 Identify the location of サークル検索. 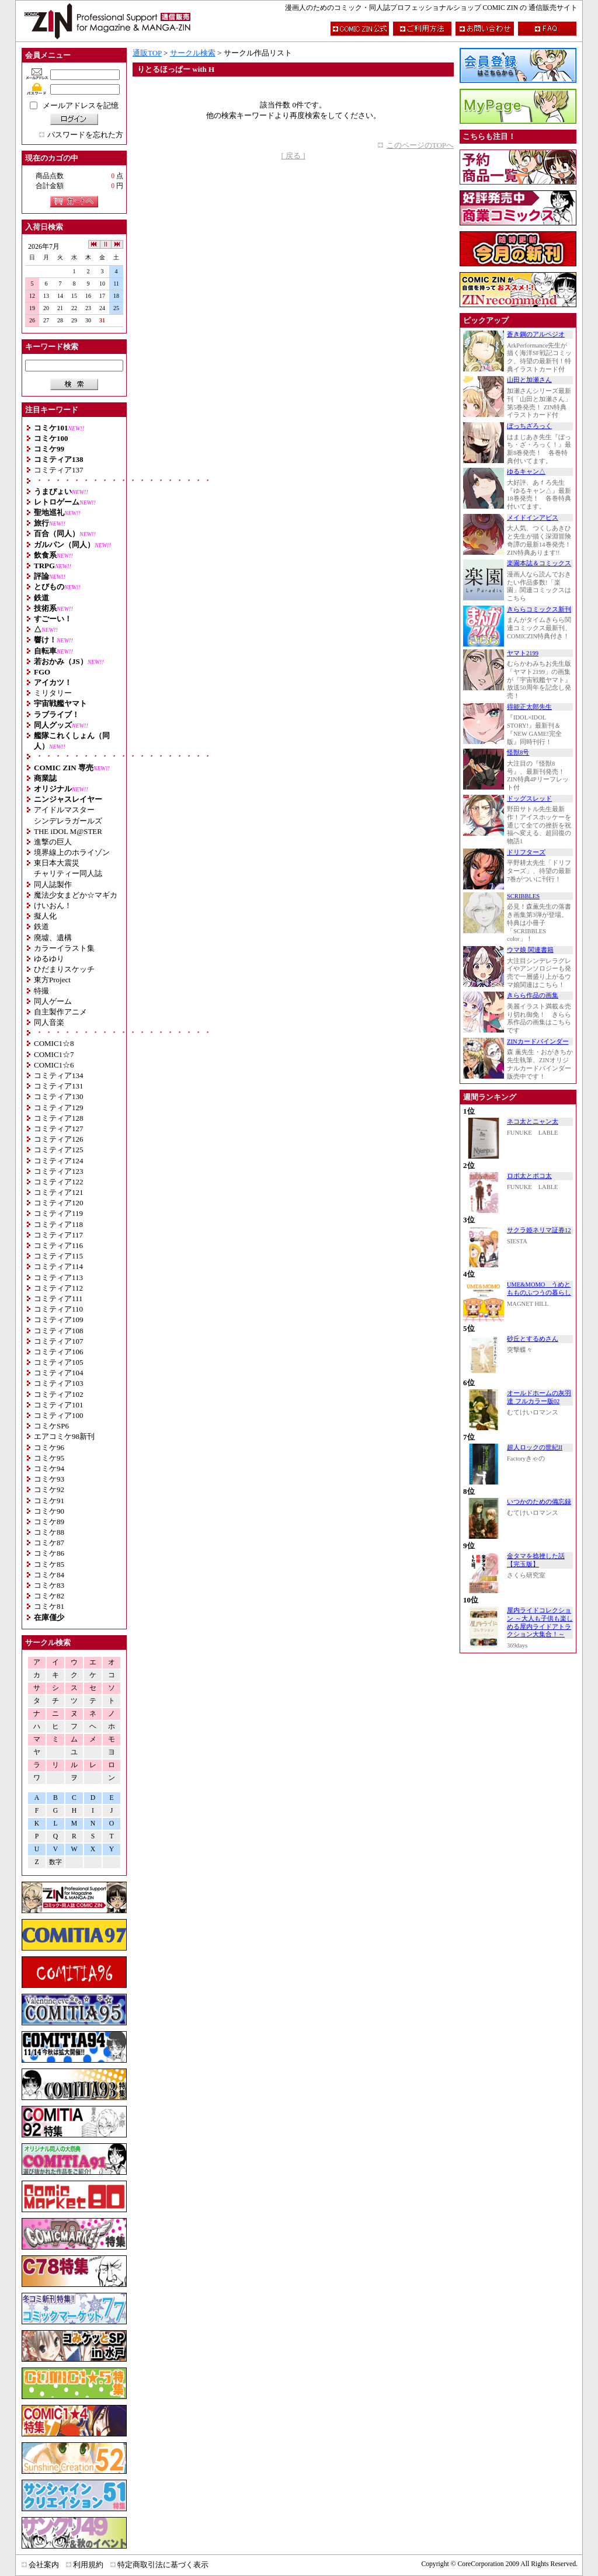
(192, 52).